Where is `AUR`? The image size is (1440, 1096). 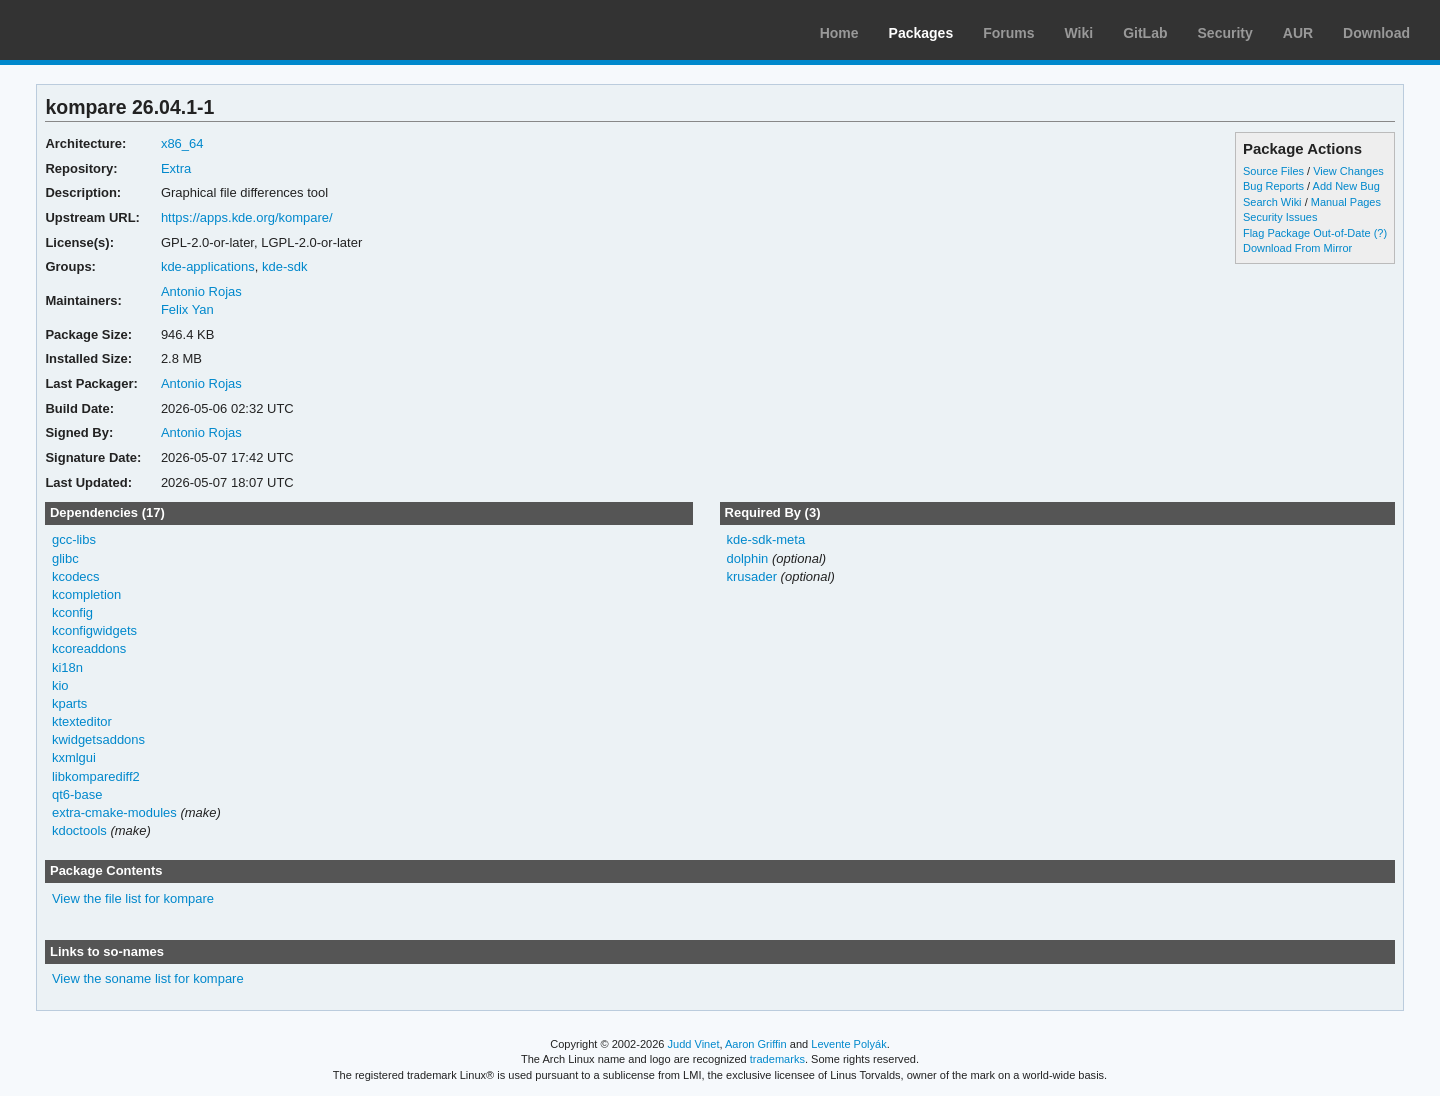
AUR is located at coordinates (1298, 33).